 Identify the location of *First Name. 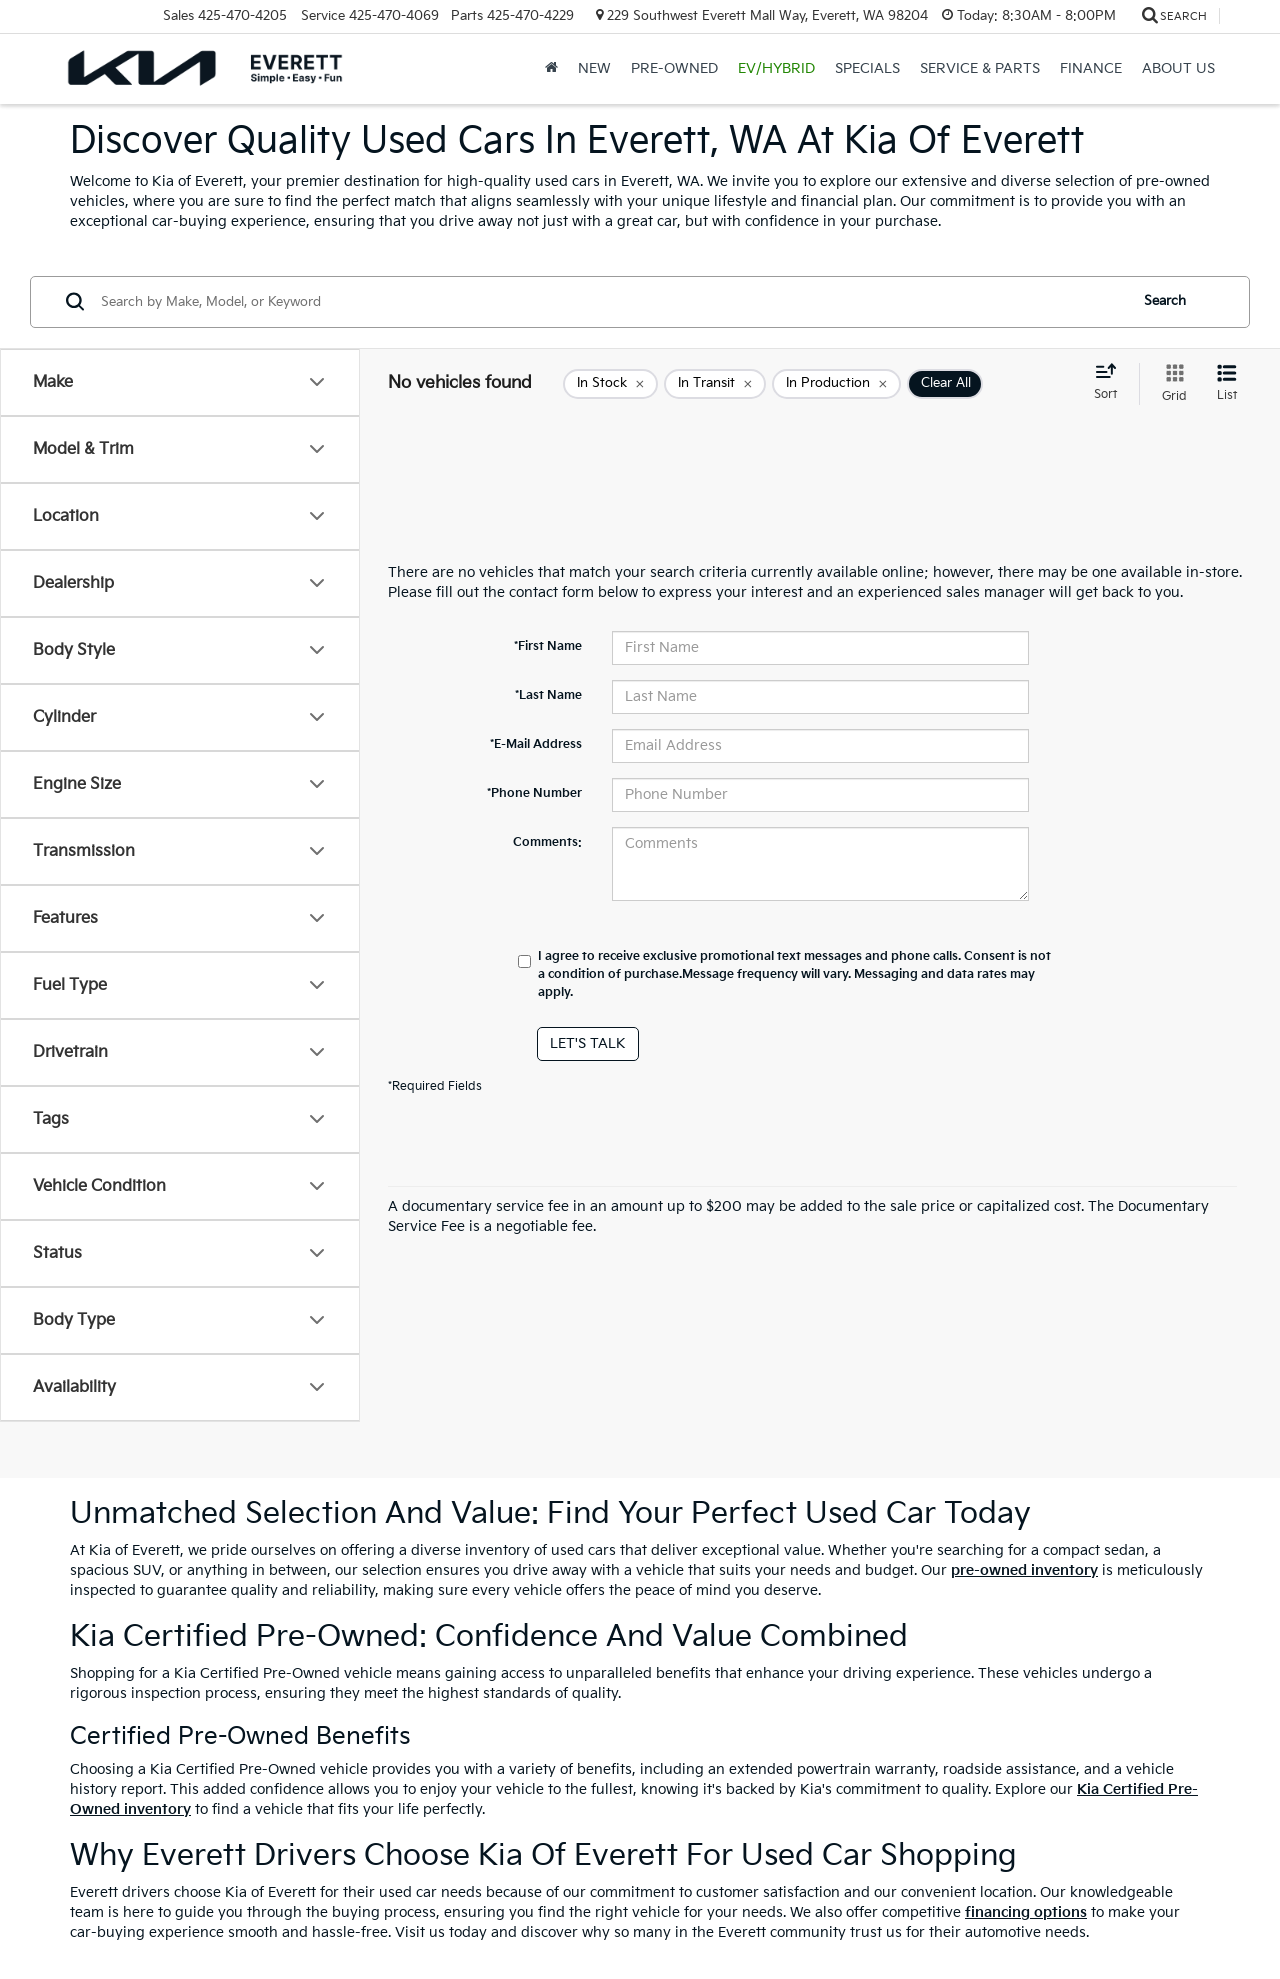
(548, 646).